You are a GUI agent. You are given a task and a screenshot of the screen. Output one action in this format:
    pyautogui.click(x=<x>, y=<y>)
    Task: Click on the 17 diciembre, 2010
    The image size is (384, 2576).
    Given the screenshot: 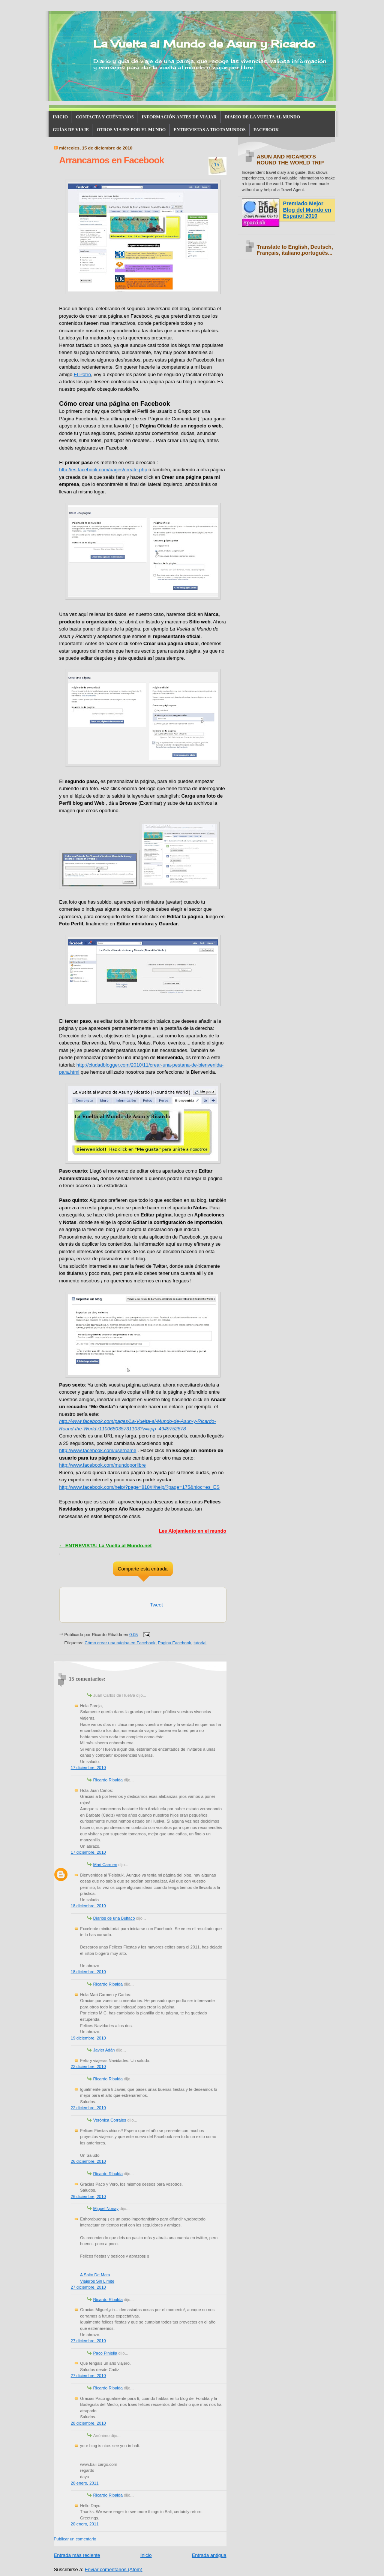 What is the action you would take?
    pyautogui.click(x=88, y=1767)
    